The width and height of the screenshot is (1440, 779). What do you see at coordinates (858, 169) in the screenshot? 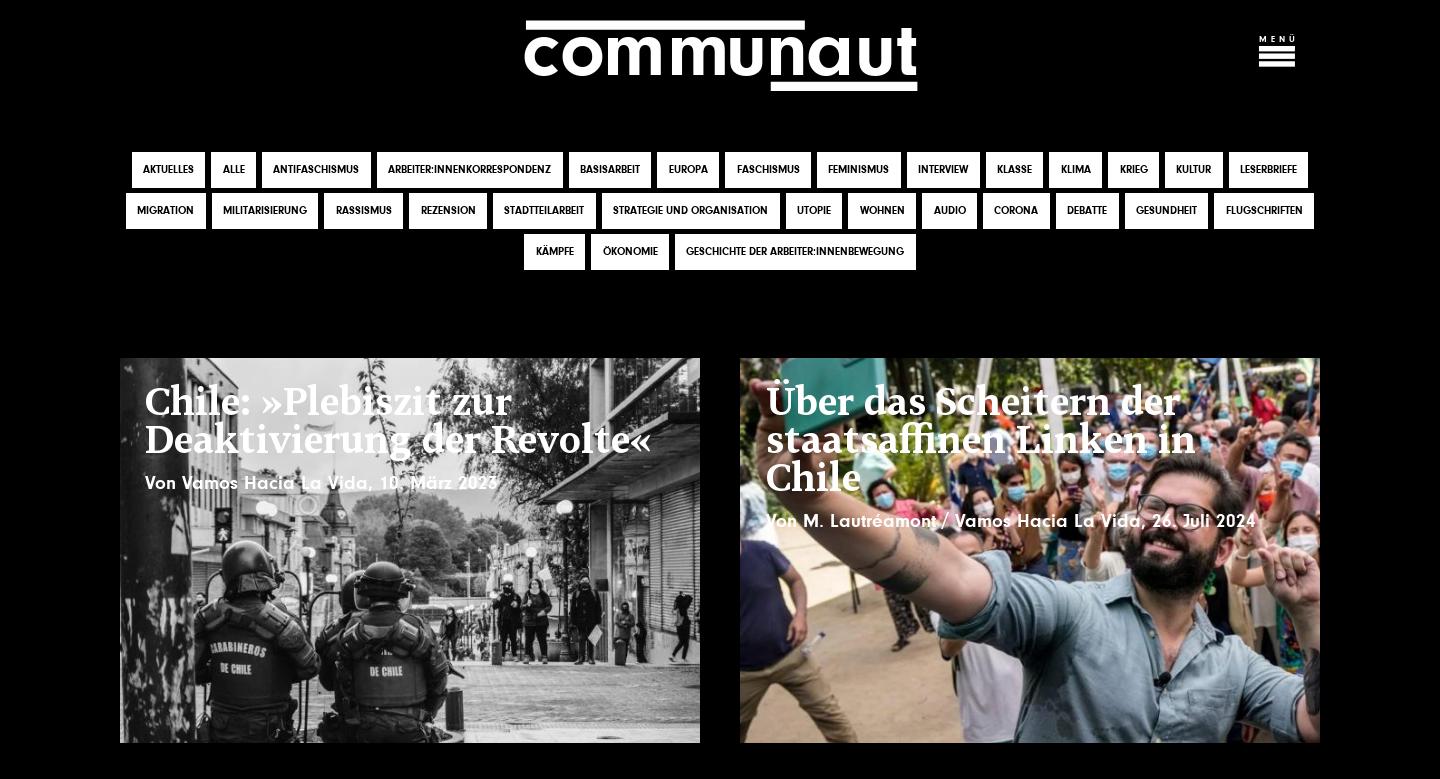
I see `Feminismus` at bounding box center [858, 169].